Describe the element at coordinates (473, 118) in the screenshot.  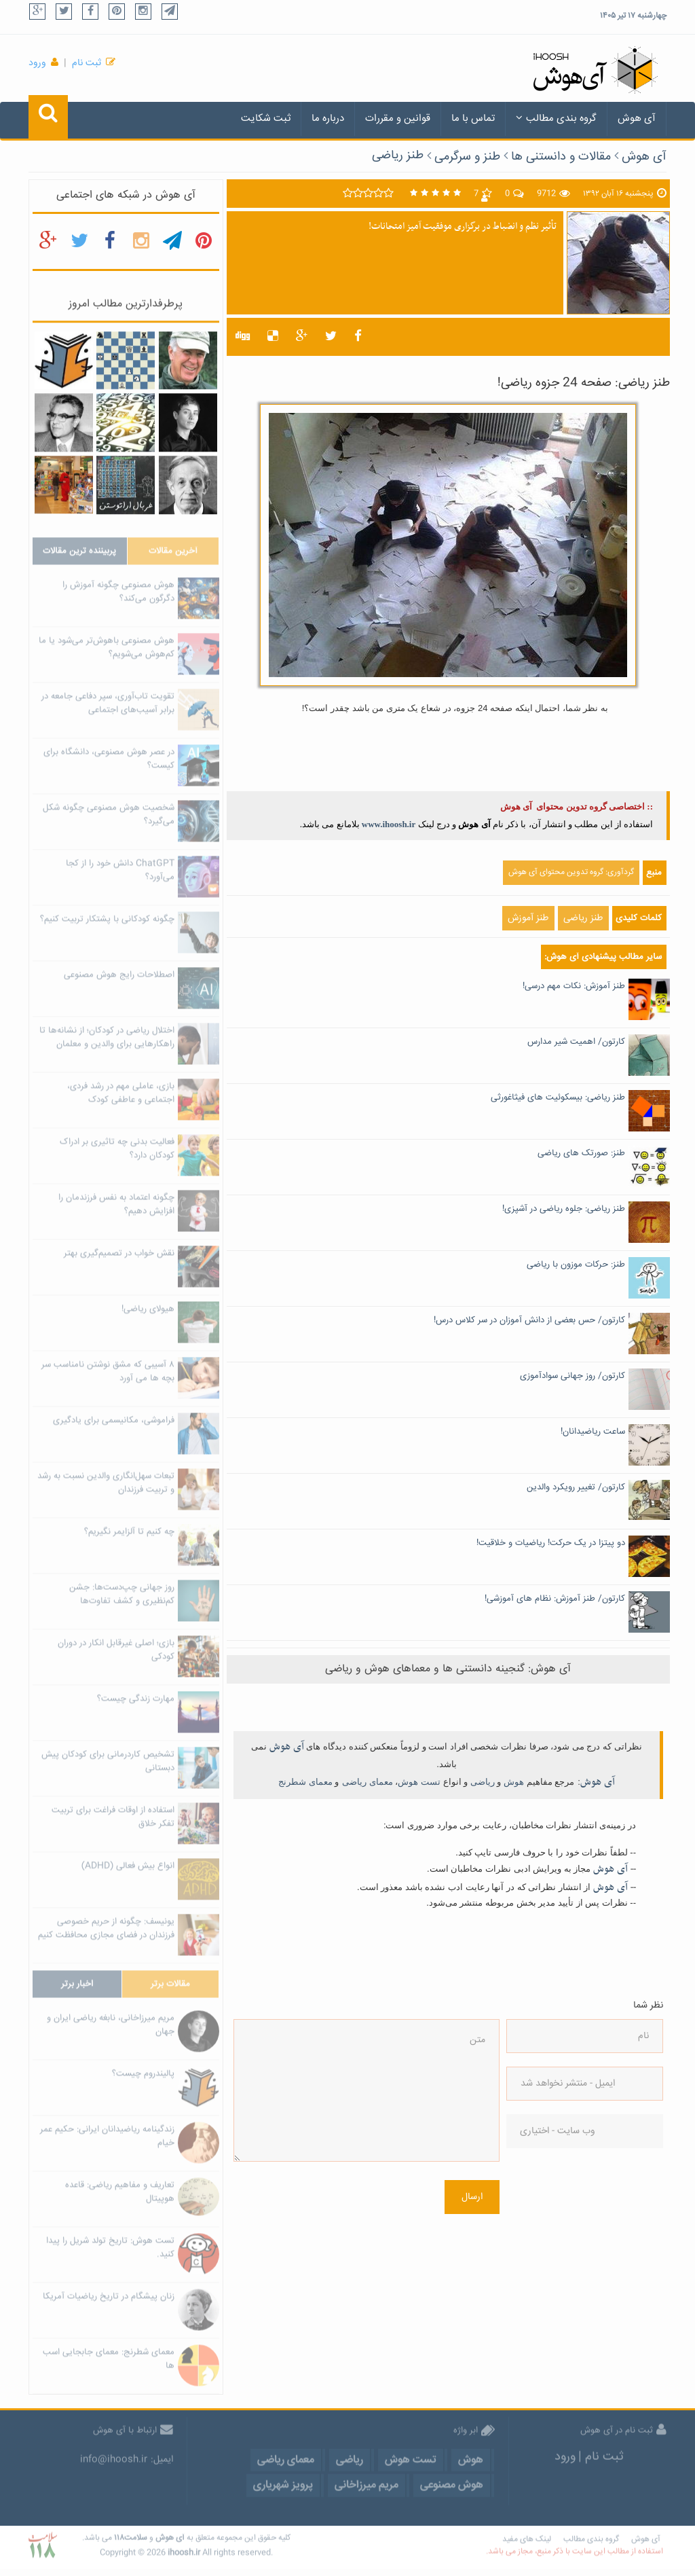
I see `تماس با ما` at that location.